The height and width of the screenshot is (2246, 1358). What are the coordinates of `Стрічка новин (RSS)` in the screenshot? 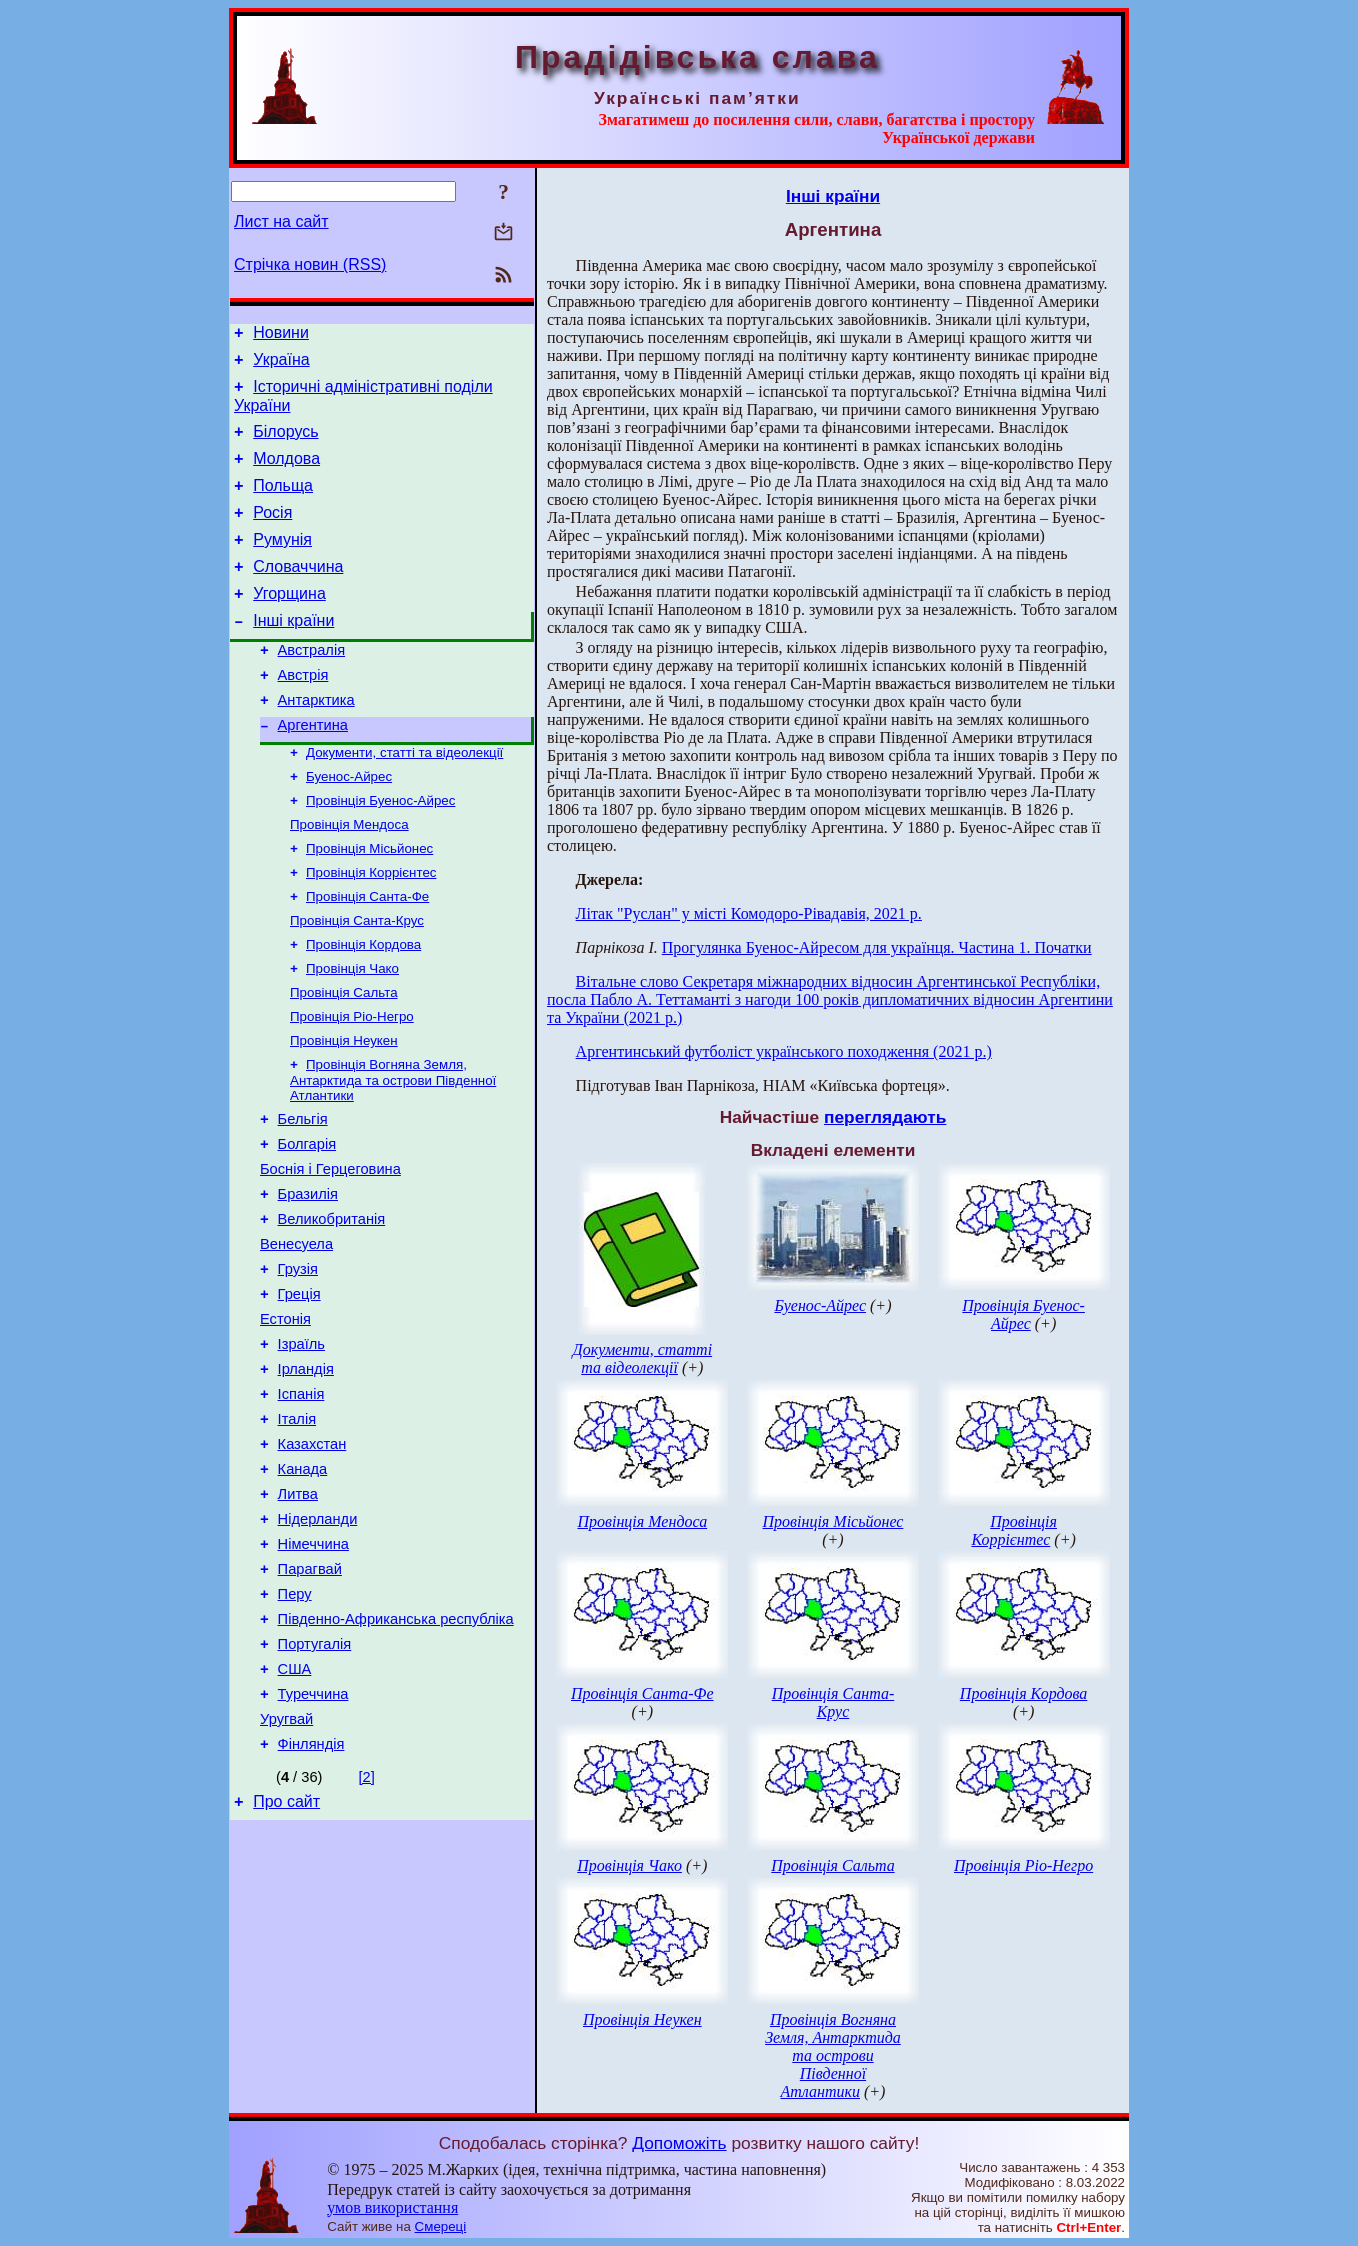 It's located at (310, 264).